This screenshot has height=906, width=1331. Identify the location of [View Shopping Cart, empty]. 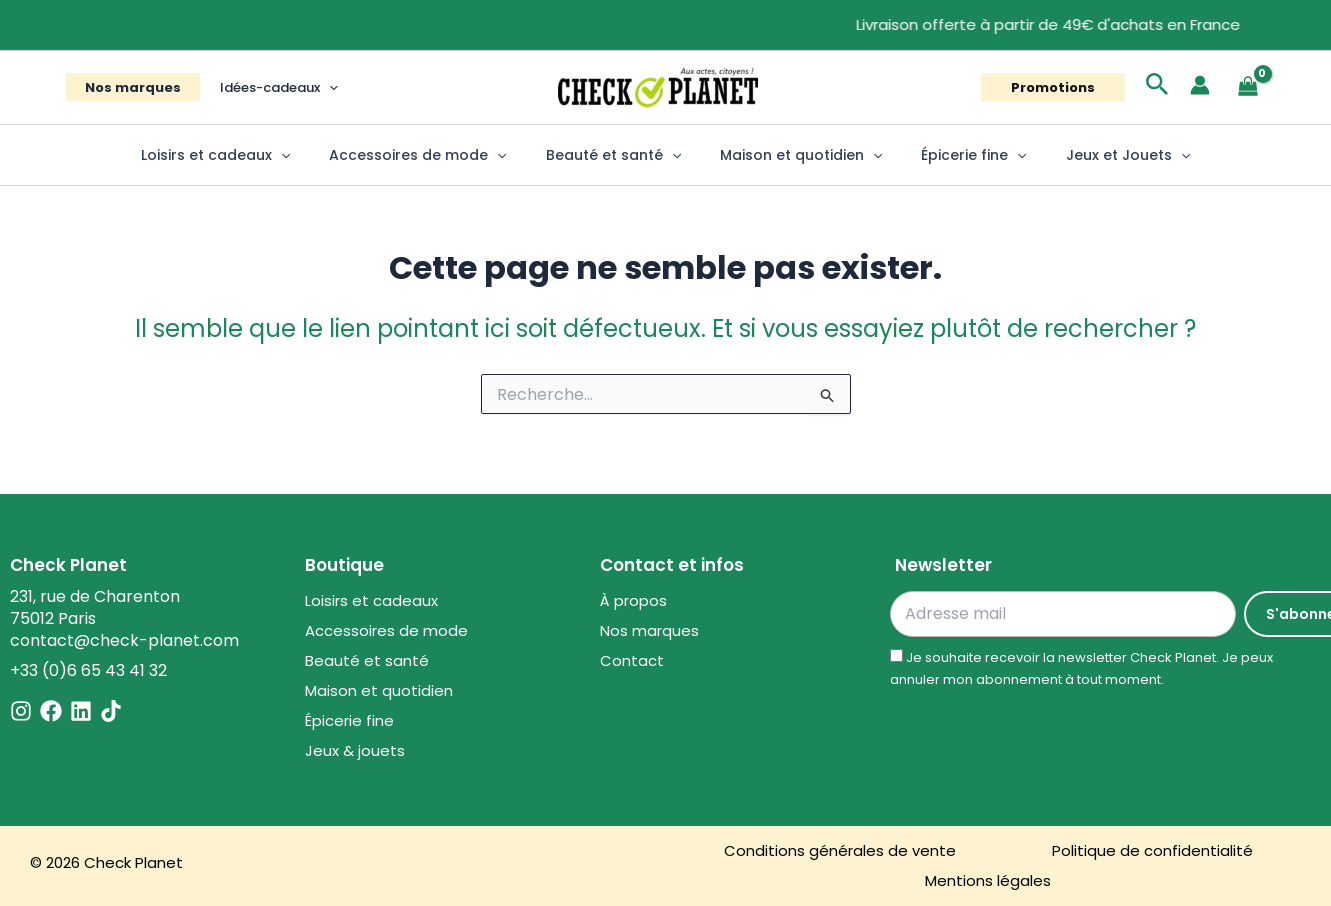
(1248, 87).